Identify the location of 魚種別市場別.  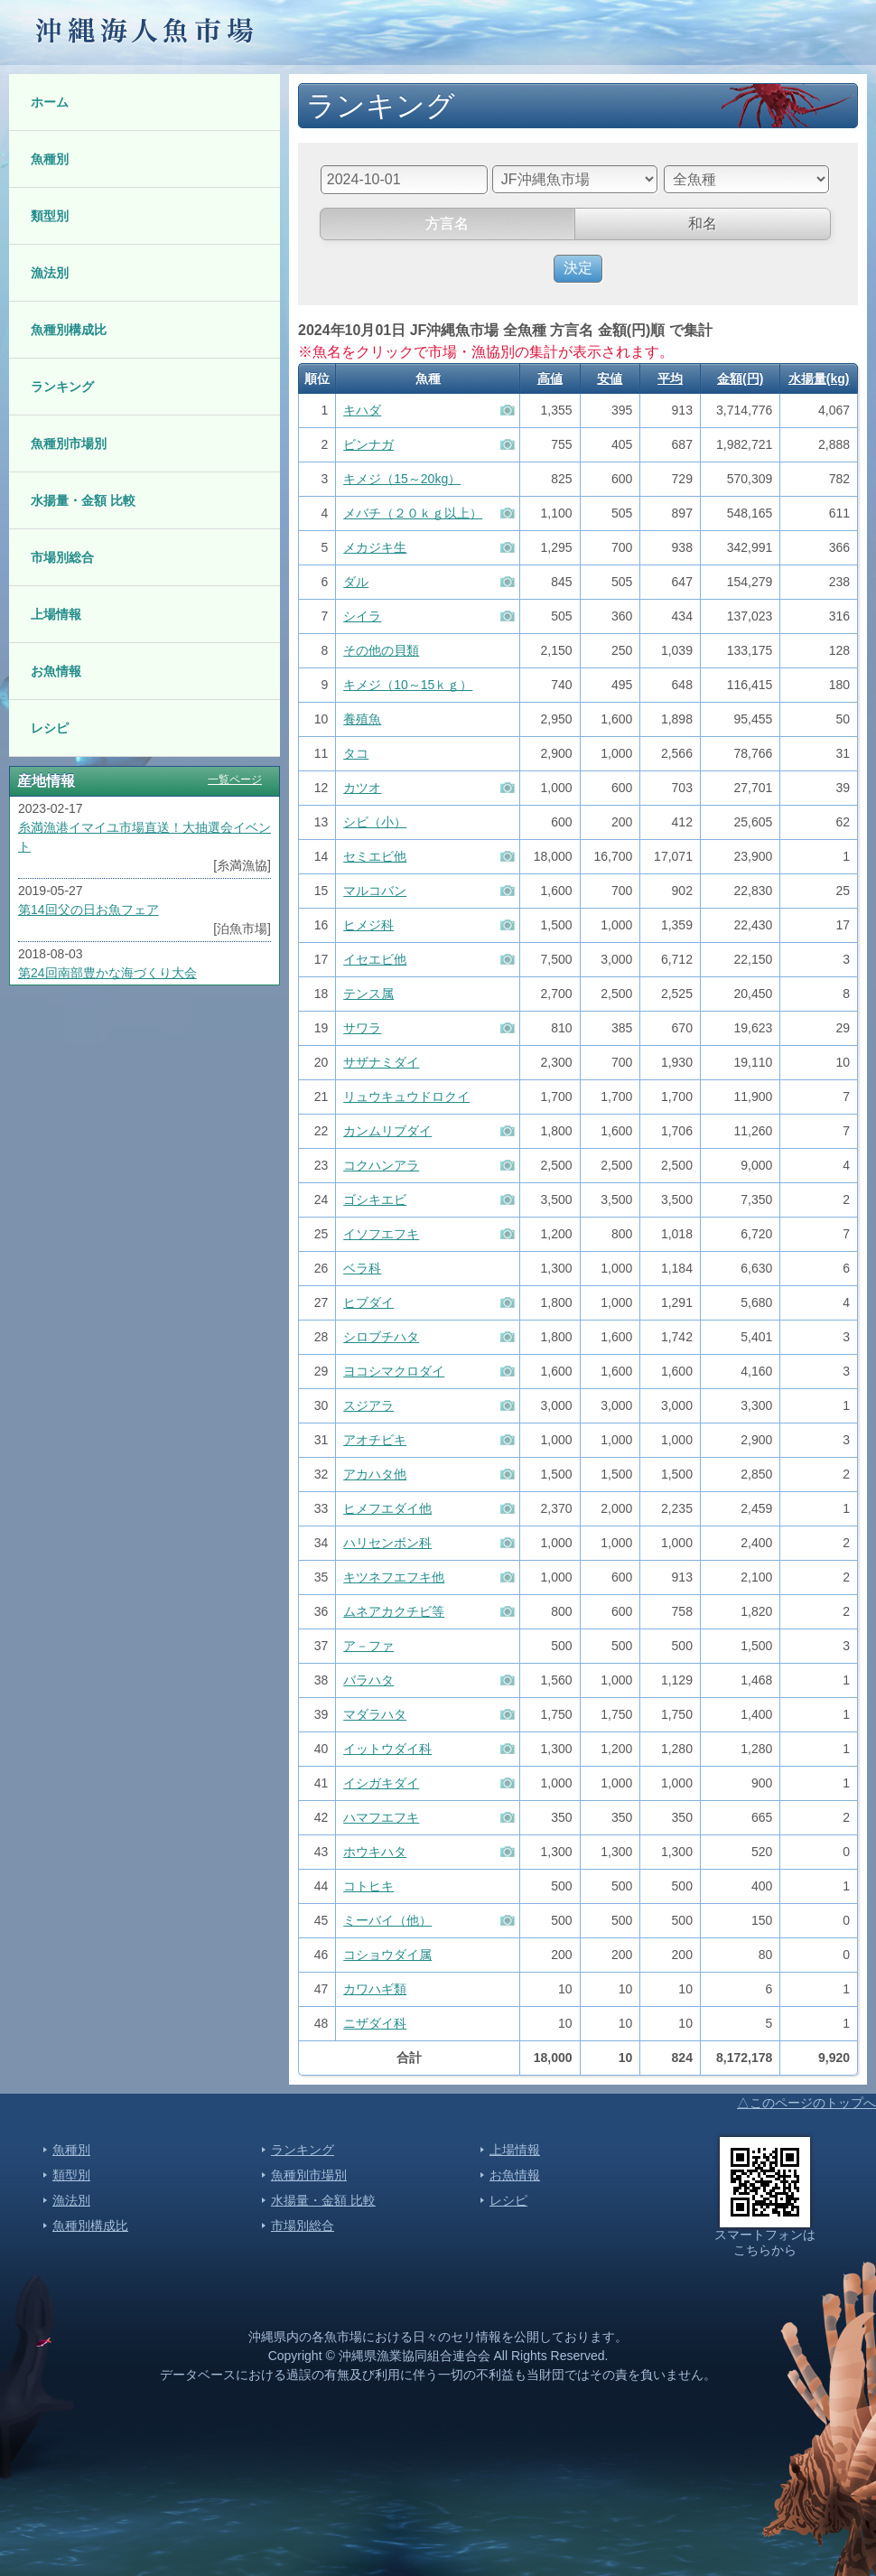
(69, 443).